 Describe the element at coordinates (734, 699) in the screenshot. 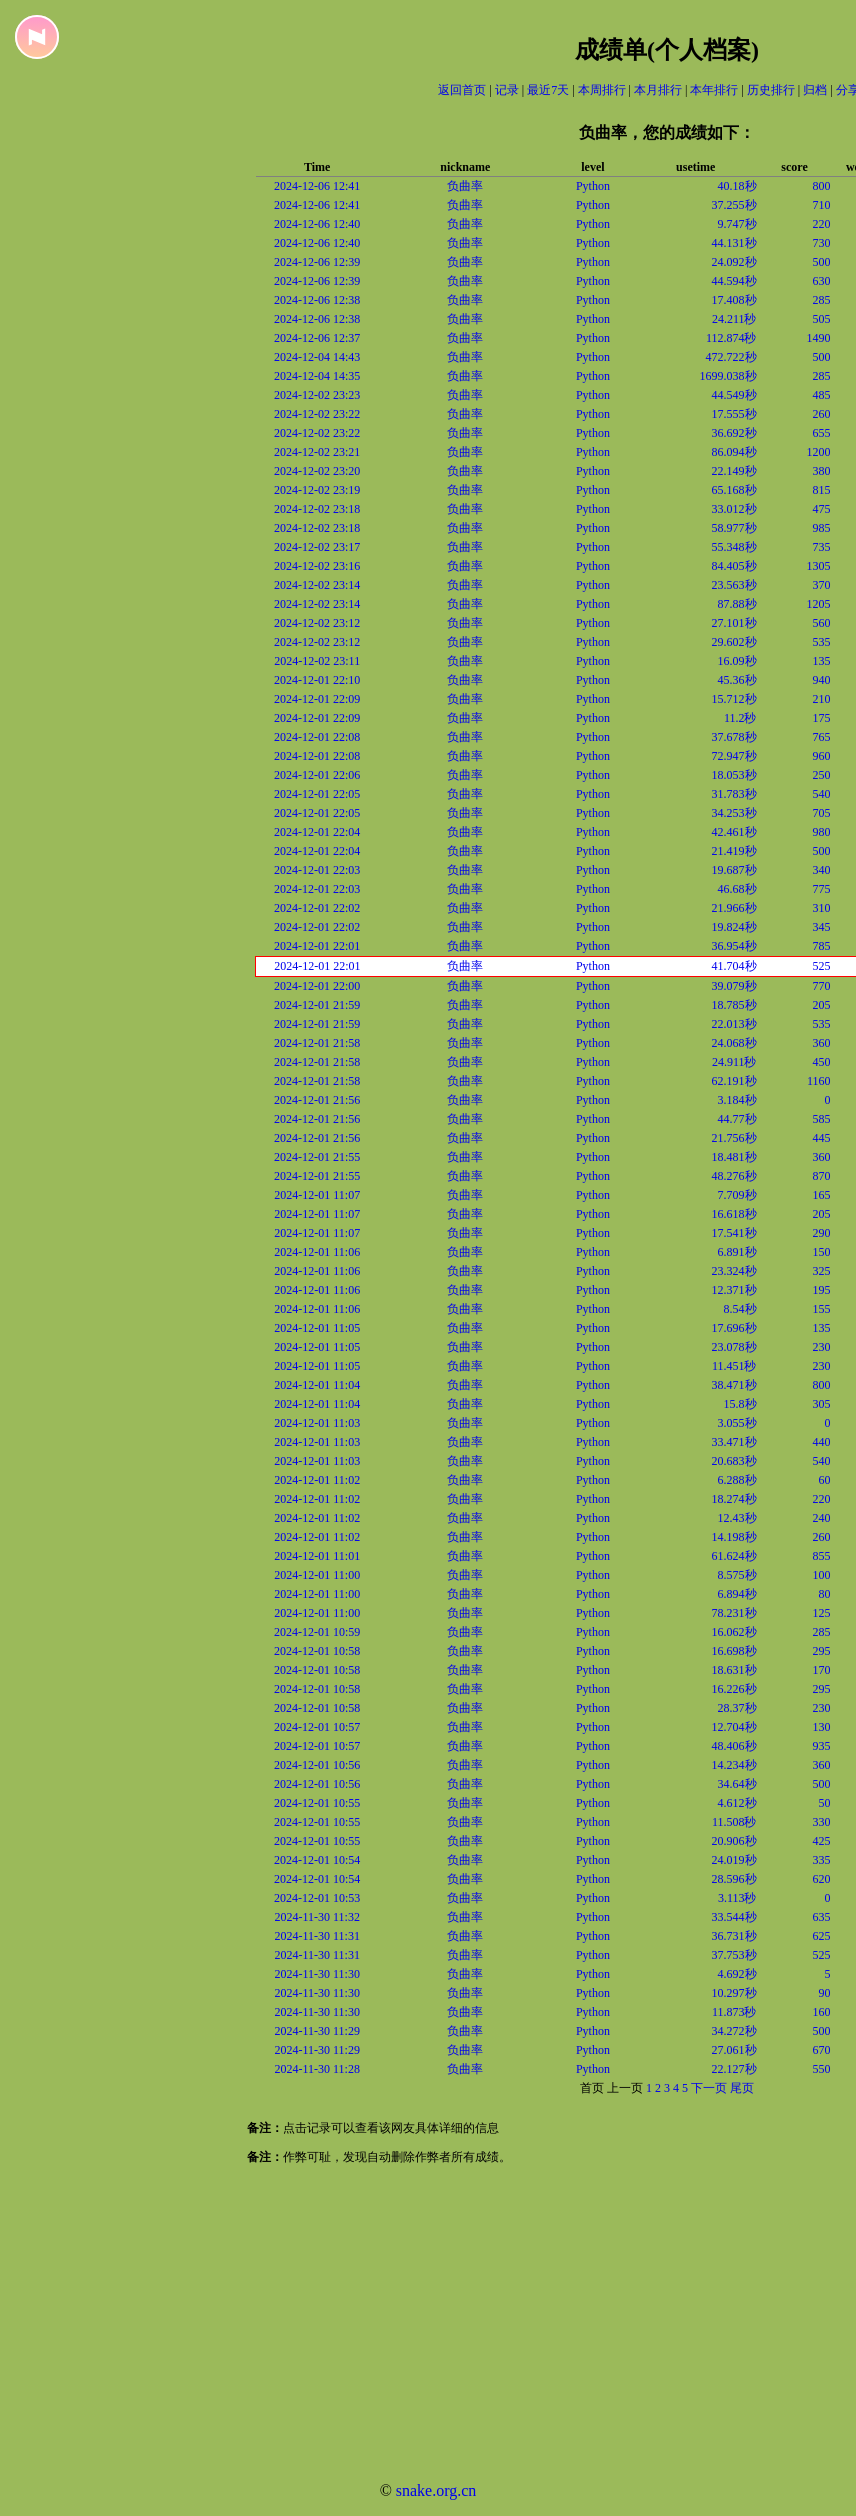

I see `15.712秒` at that location.